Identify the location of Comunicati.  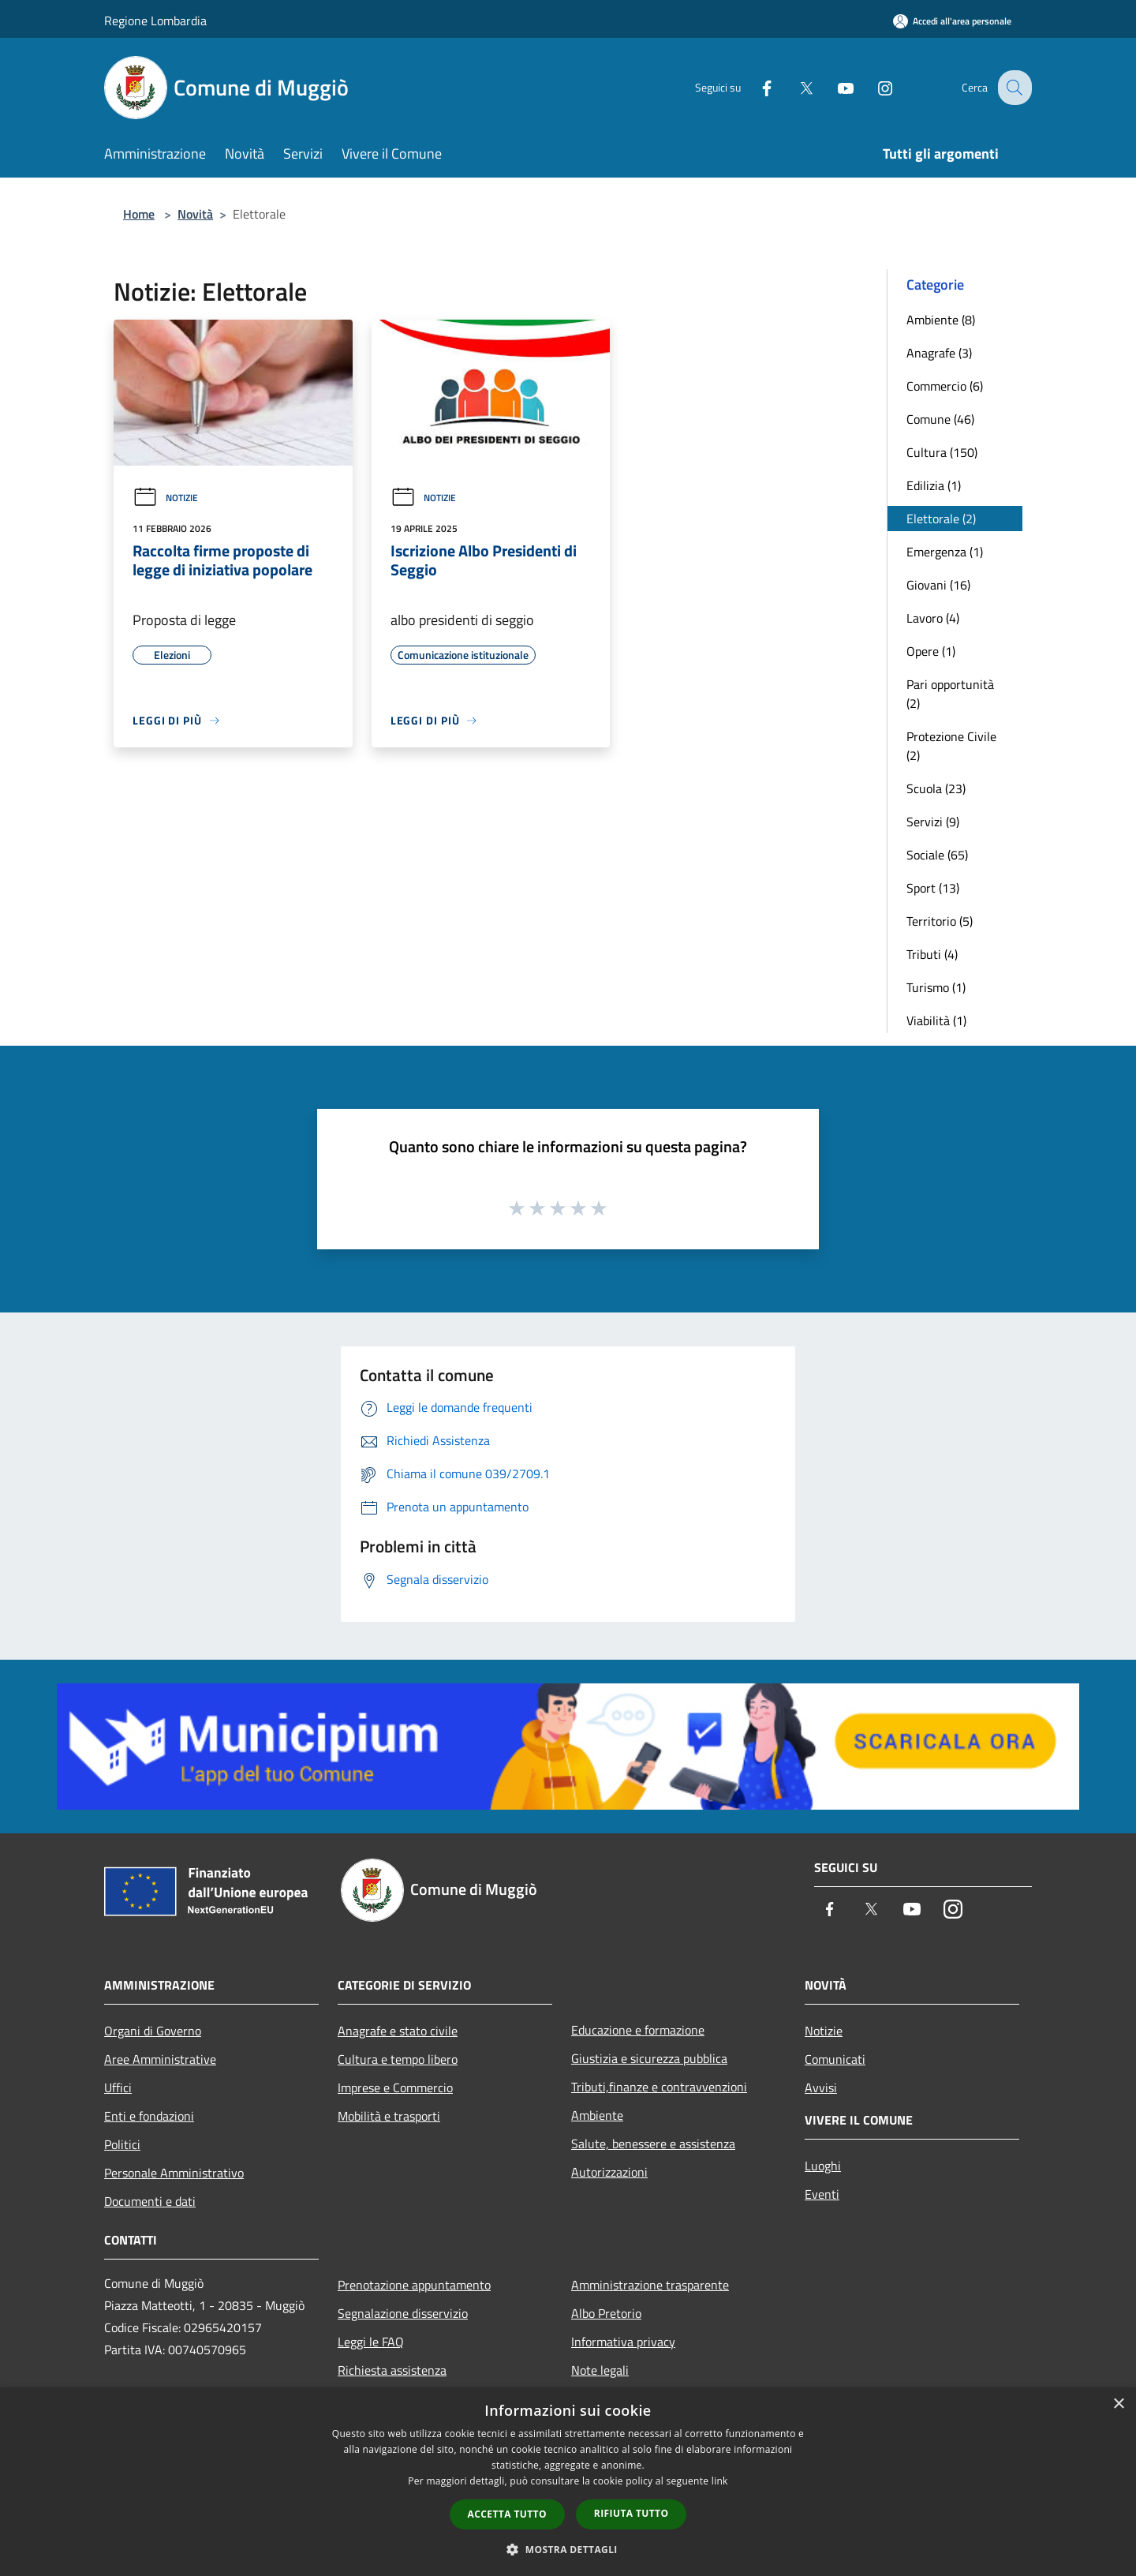
(835, 2059).